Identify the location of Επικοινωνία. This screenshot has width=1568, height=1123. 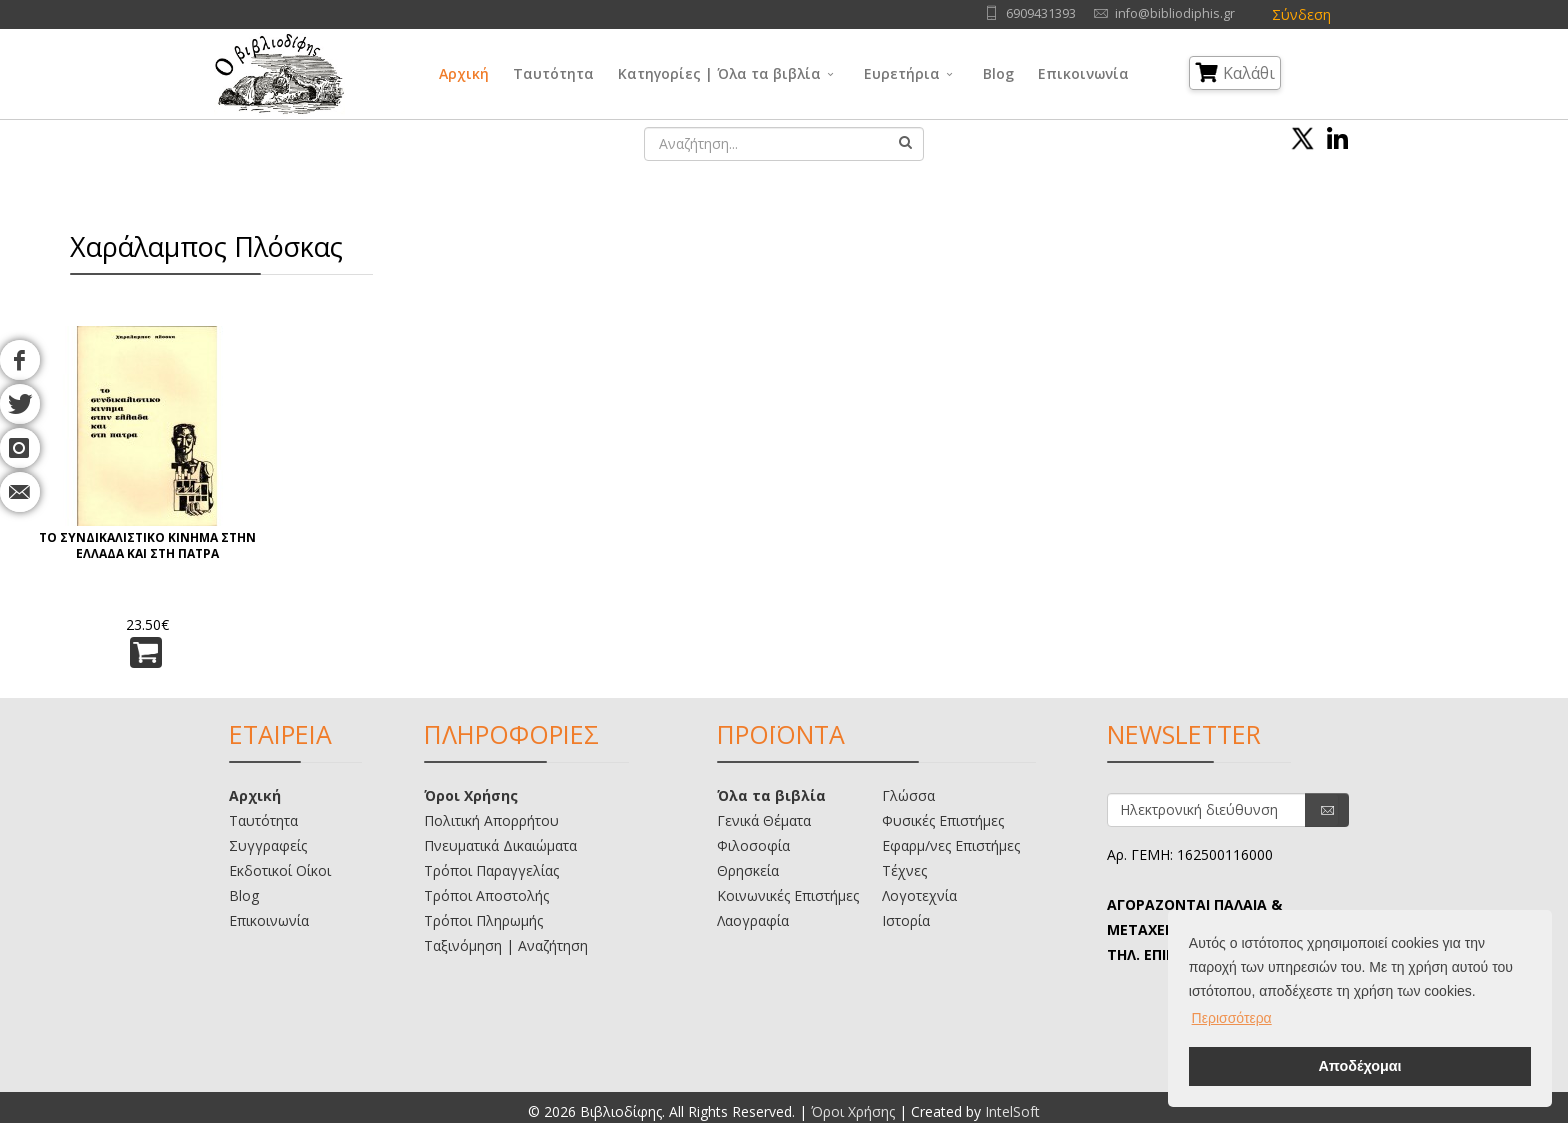
(1083, 73).